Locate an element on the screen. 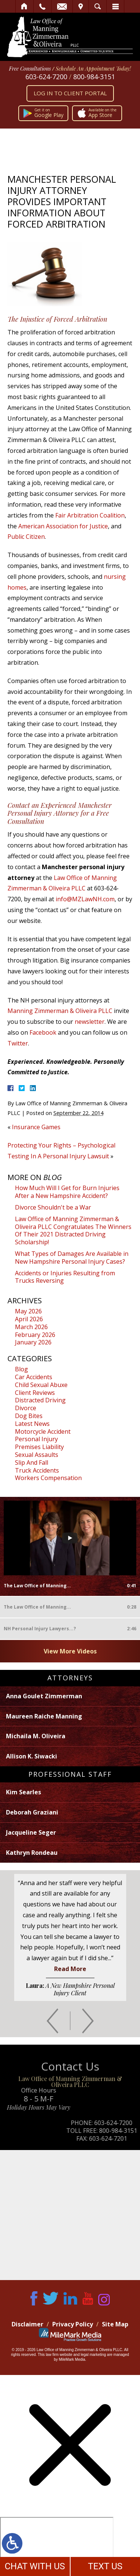 The width and height of the screenshot is (140, 2576). Child Sexual Abuxe is located at coordinates (41, 1385).